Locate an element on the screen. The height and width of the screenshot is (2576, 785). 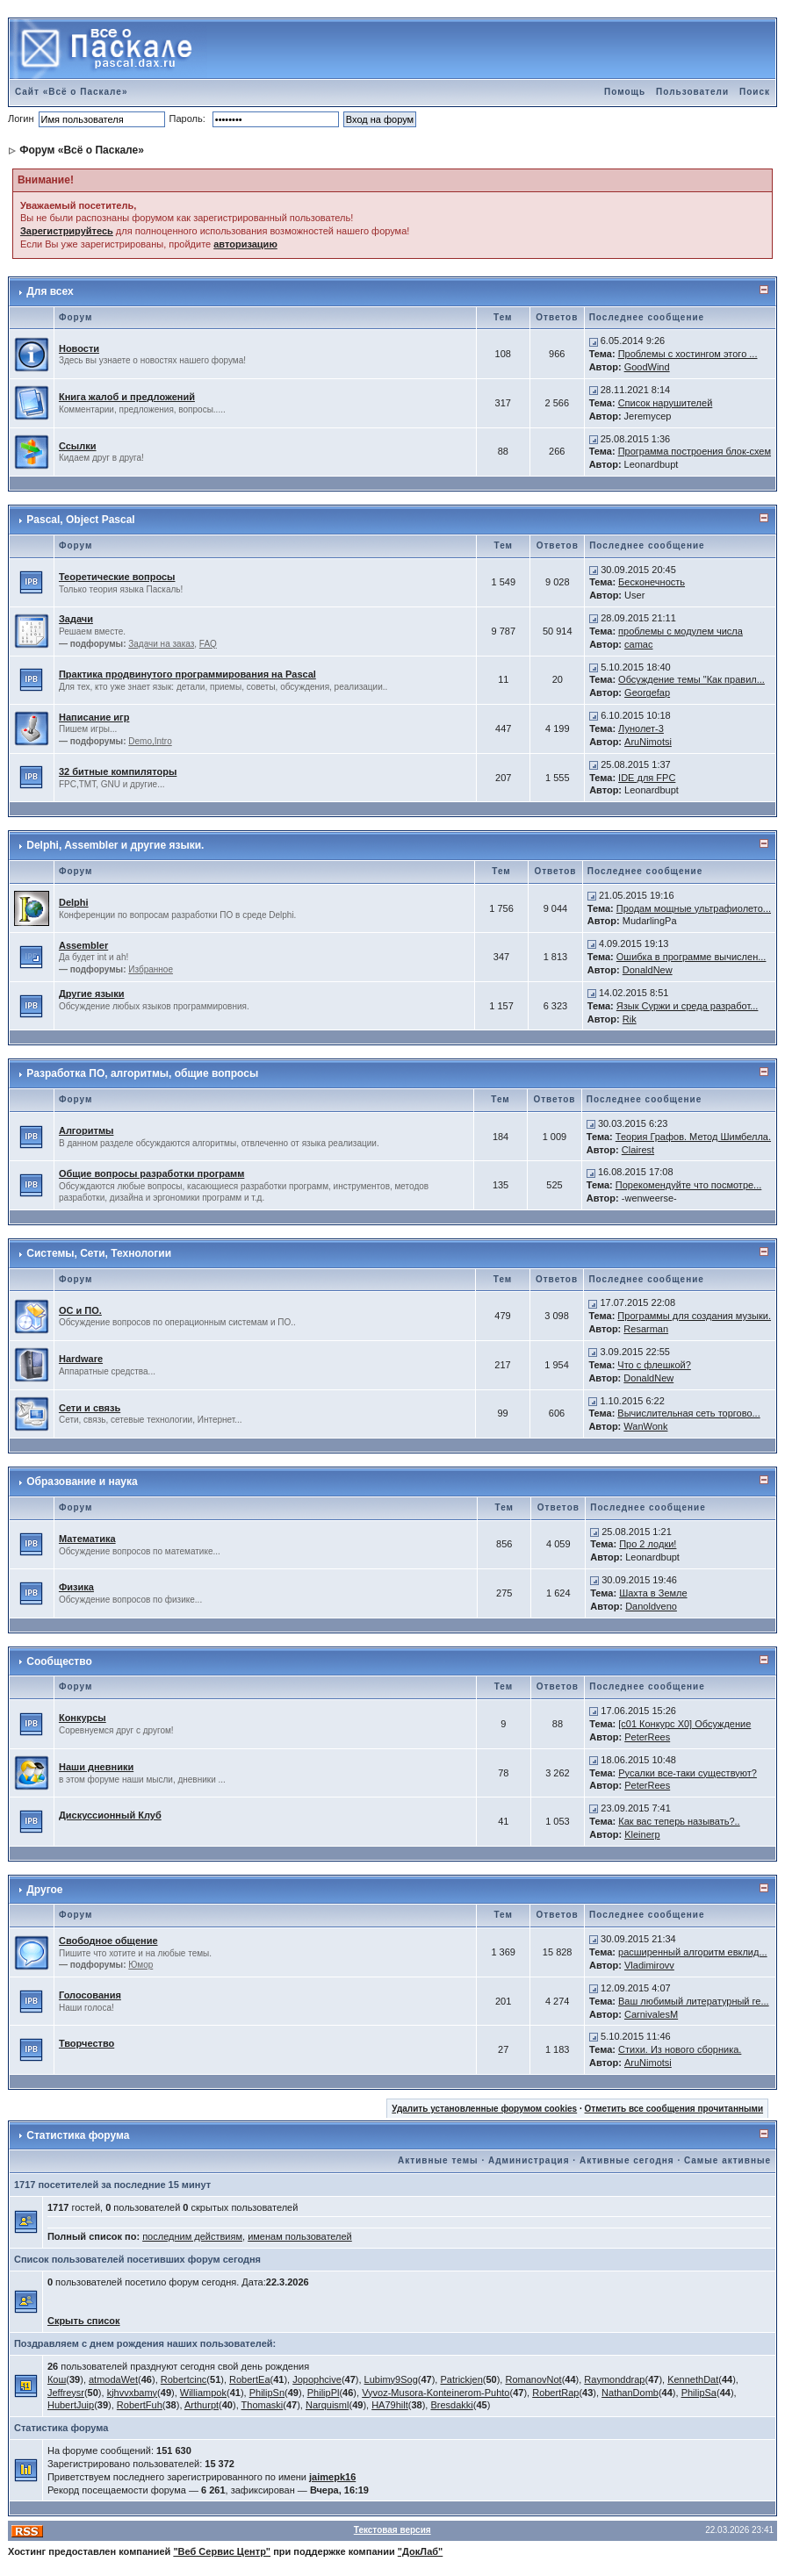
Задачи на заказ is located at coordinates (161, 644).